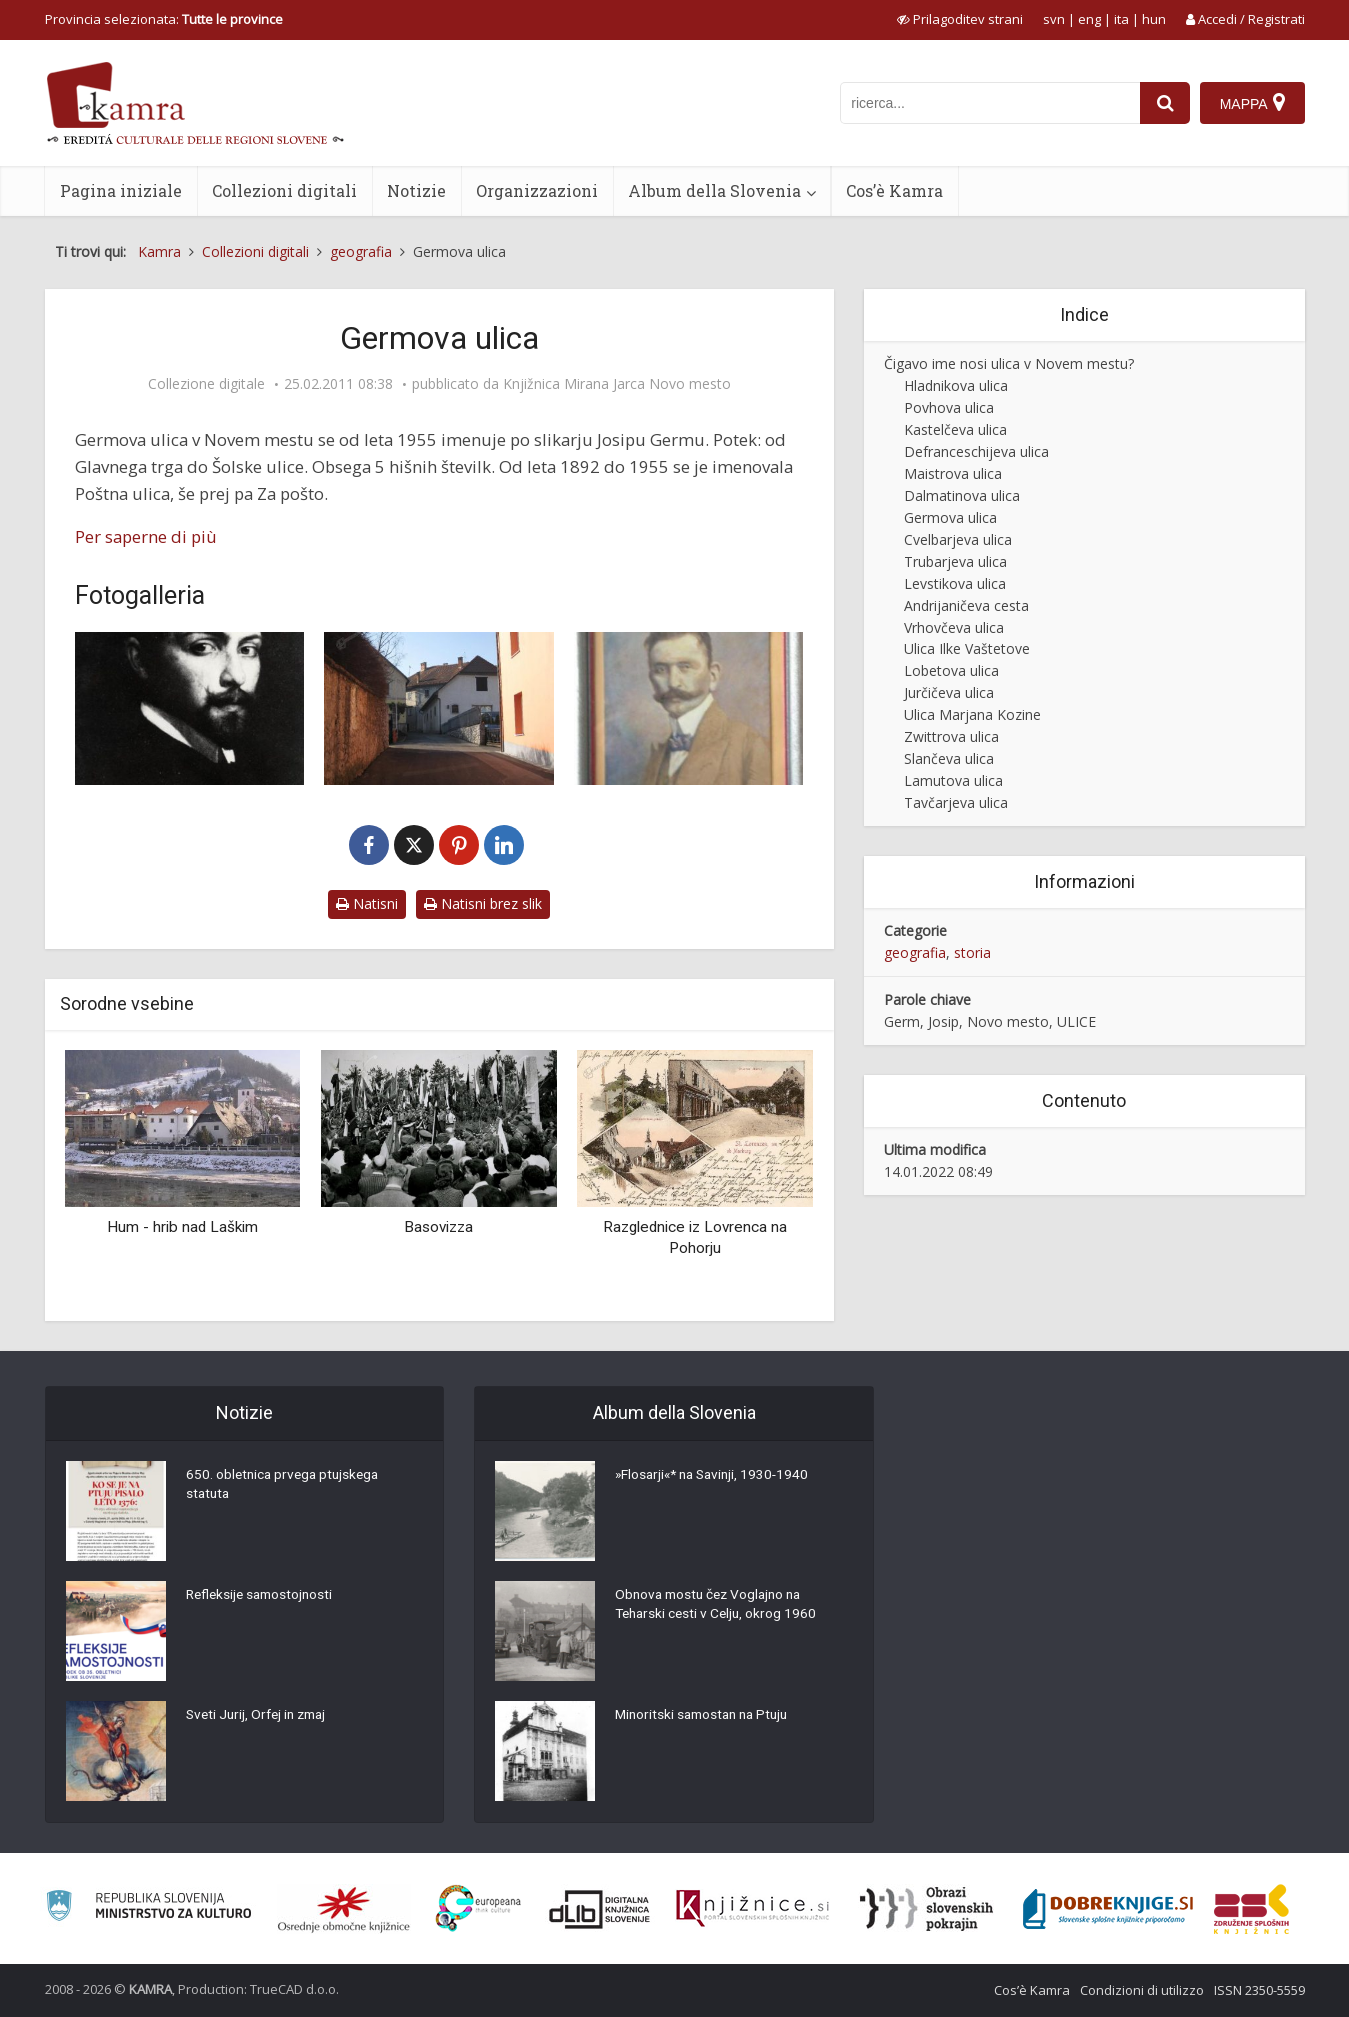 The height and width of the screenshot is (2017, 1349). What do you see at coordinates (966, 605) in the screenshot?
I see `Andrijaničeva cesta` at bounding box center [966, 605].